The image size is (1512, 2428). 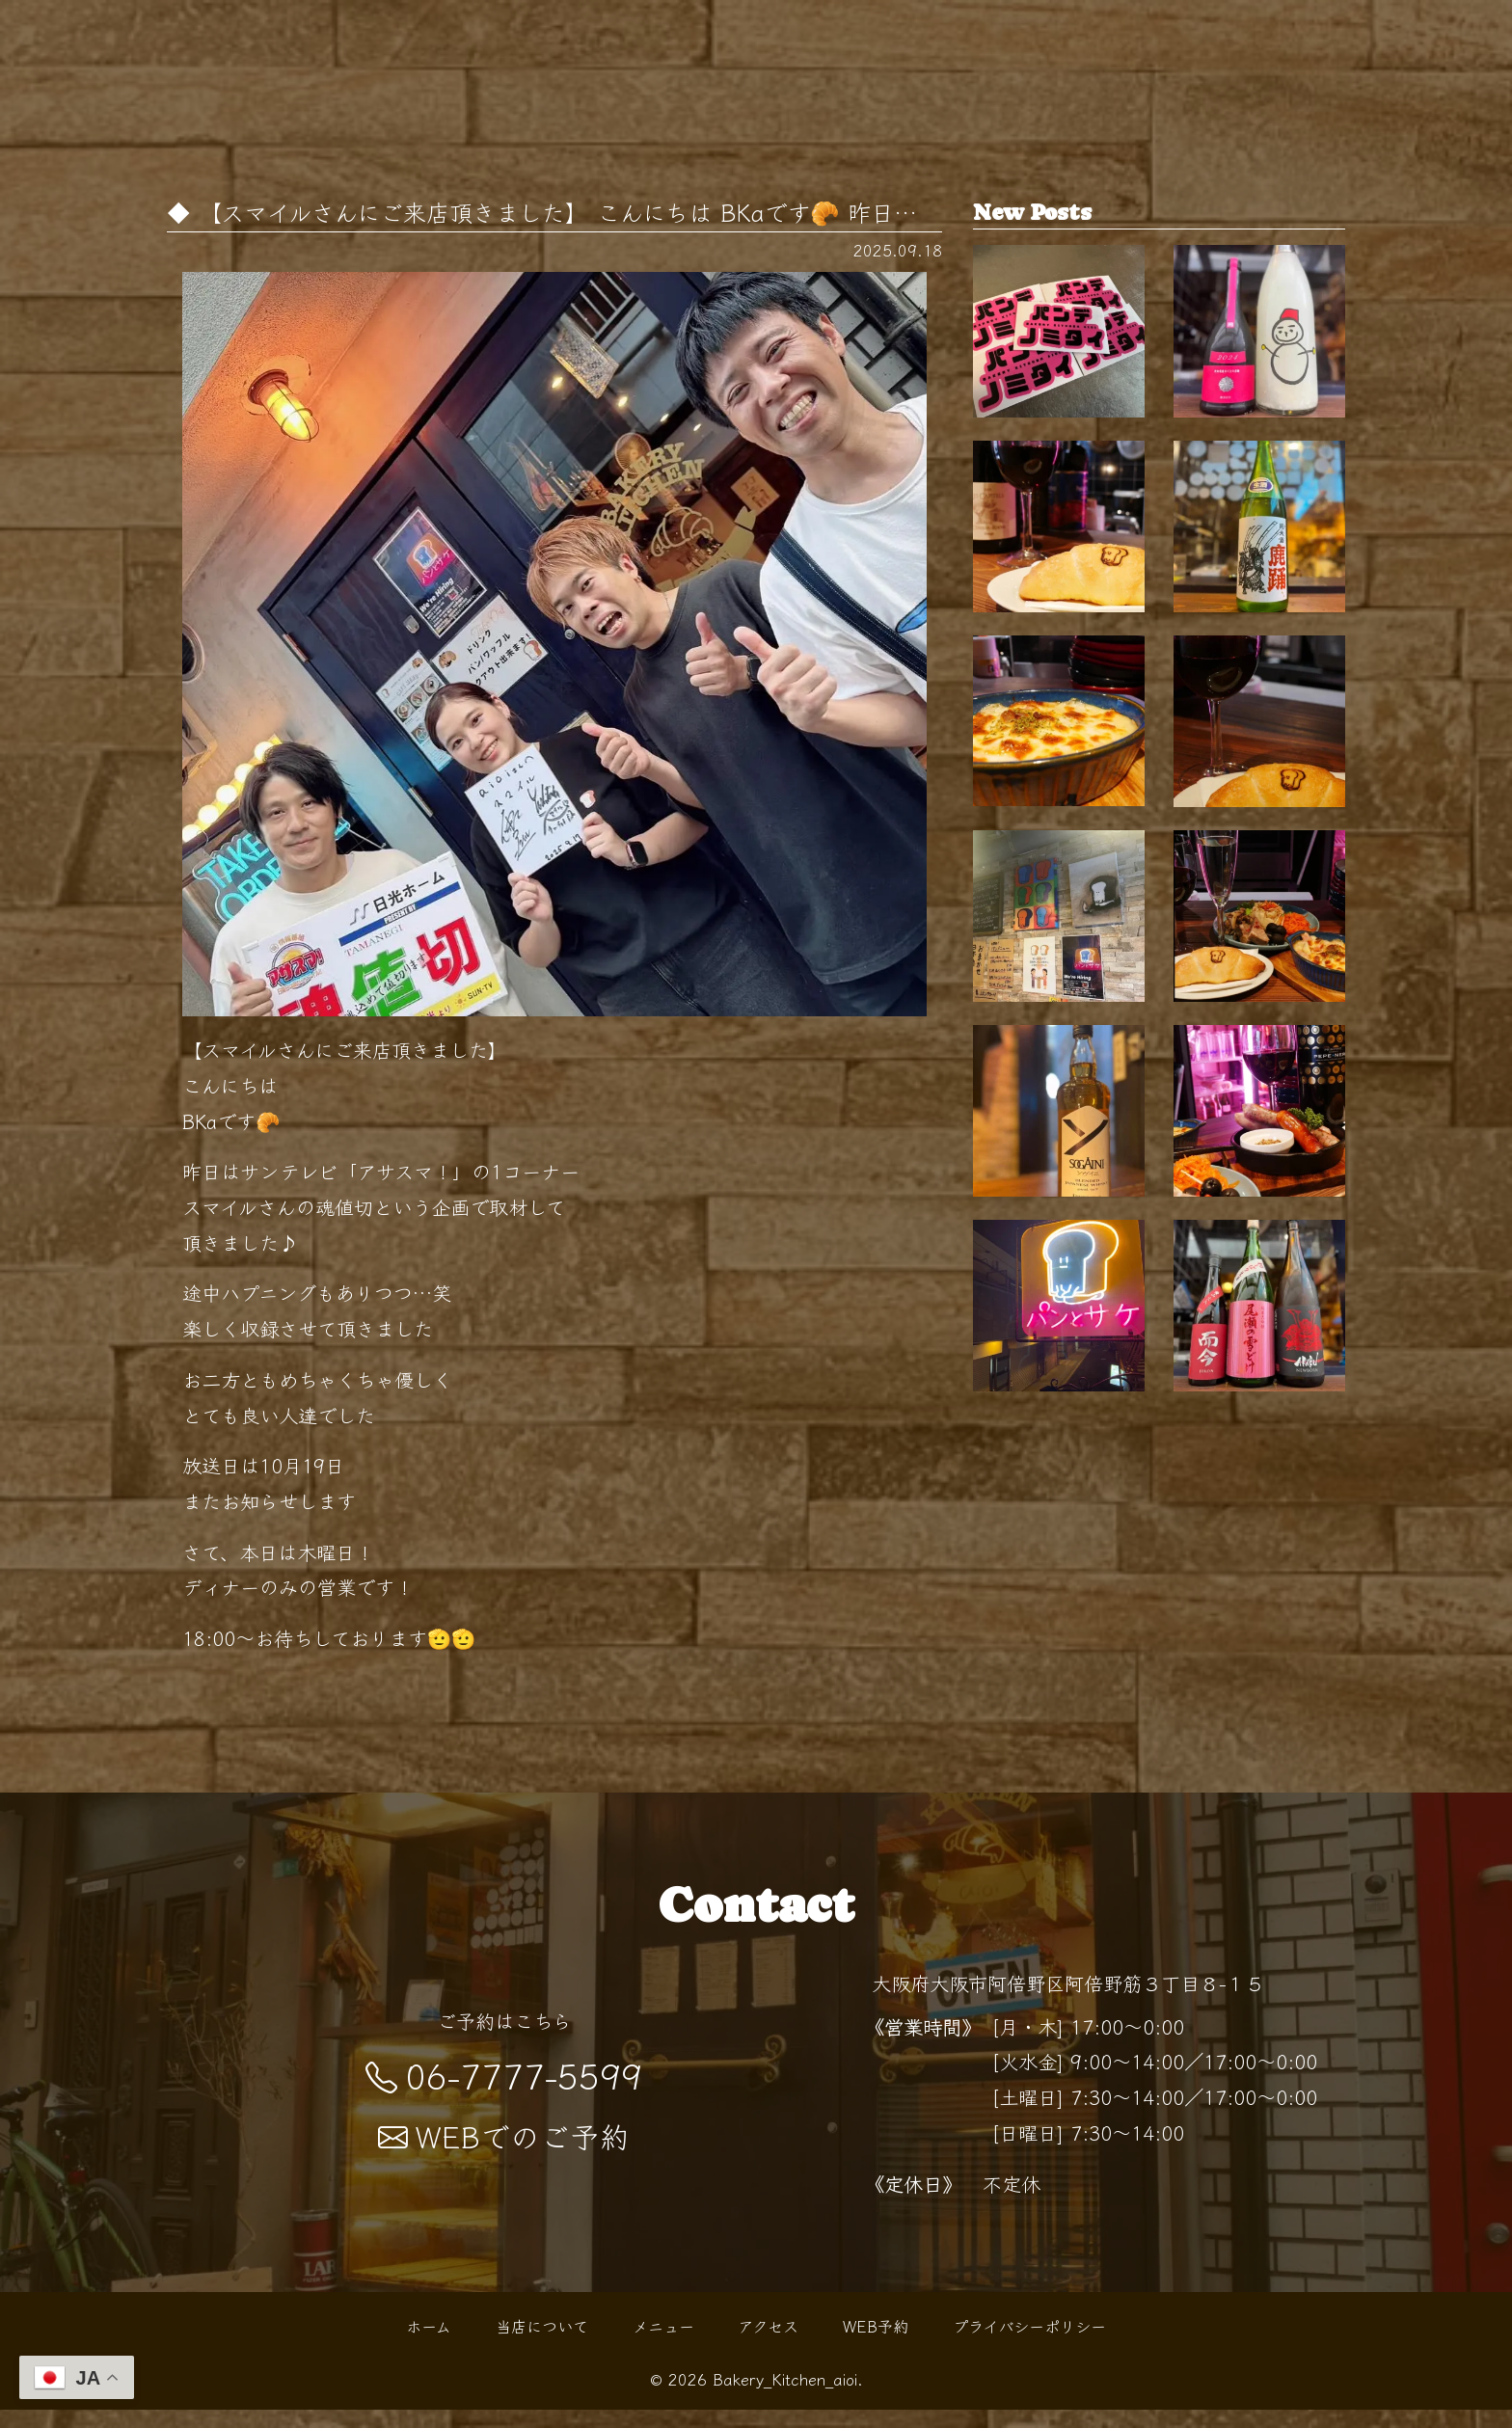 What do you see at coordinates (1059, 1352) in the screenshot?
I see `【新ウイスキー入荷！】 こんばんは BKaで…` at bounding box center [1059, 1352].